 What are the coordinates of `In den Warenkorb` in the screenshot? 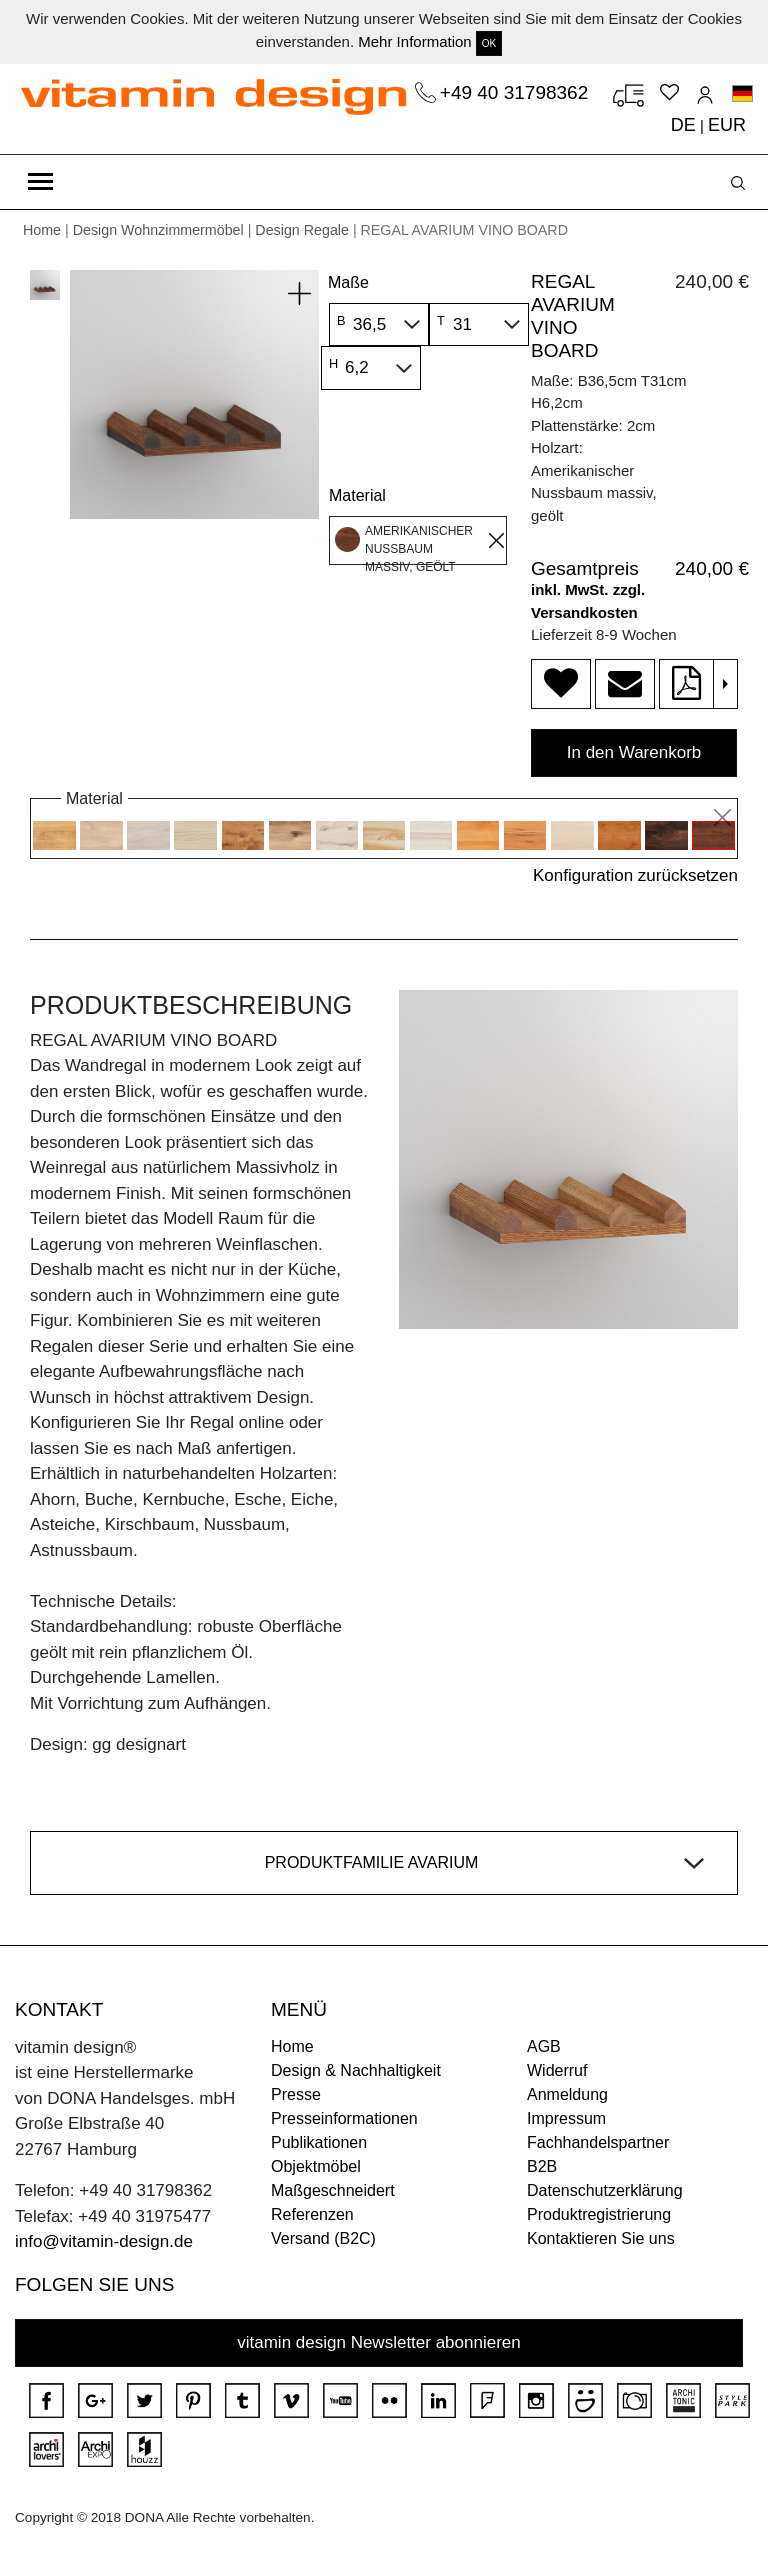 It's located at (634, 752).